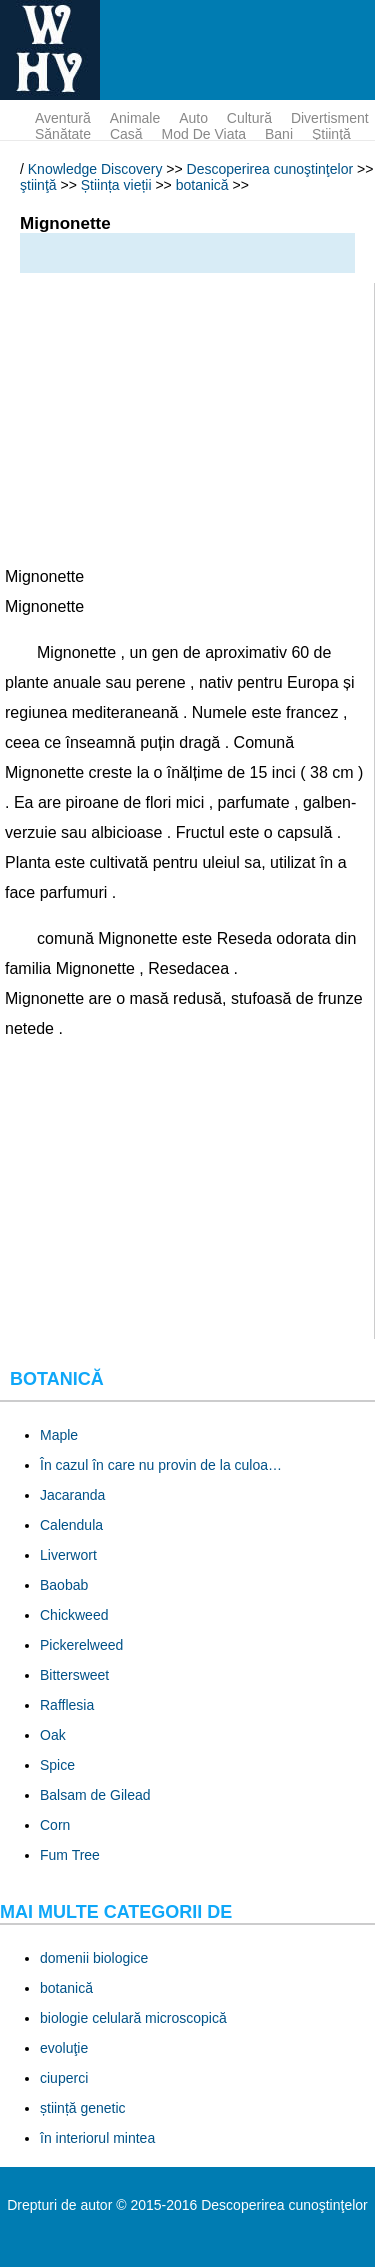 Image resolution: width=375 pixels, height=2267 pixels. I want to click on animale, so click(135, 118).